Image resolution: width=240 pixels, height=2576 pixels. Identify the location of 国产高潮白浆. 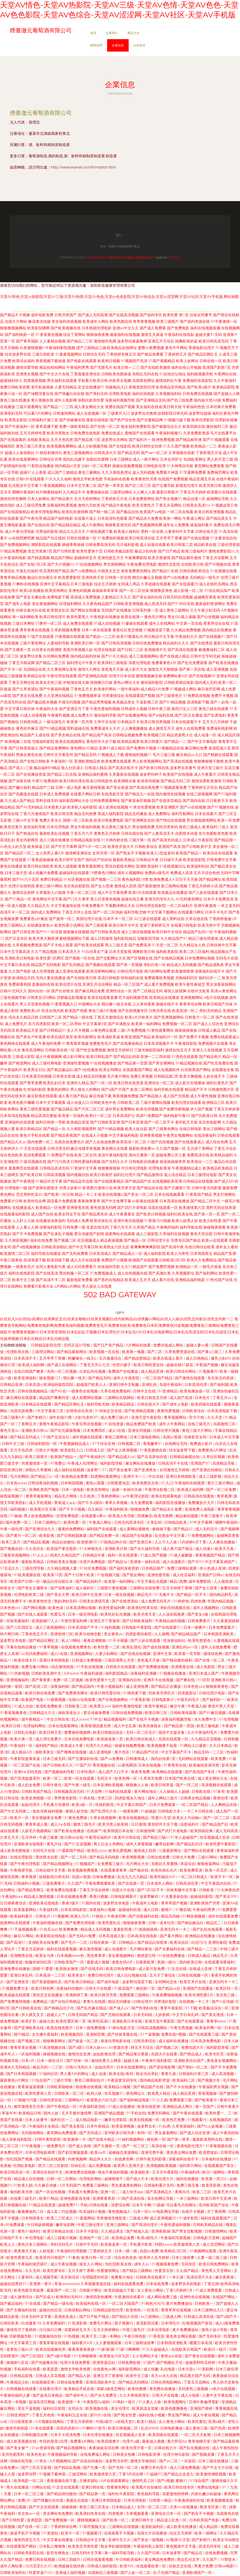
(159, 1273).